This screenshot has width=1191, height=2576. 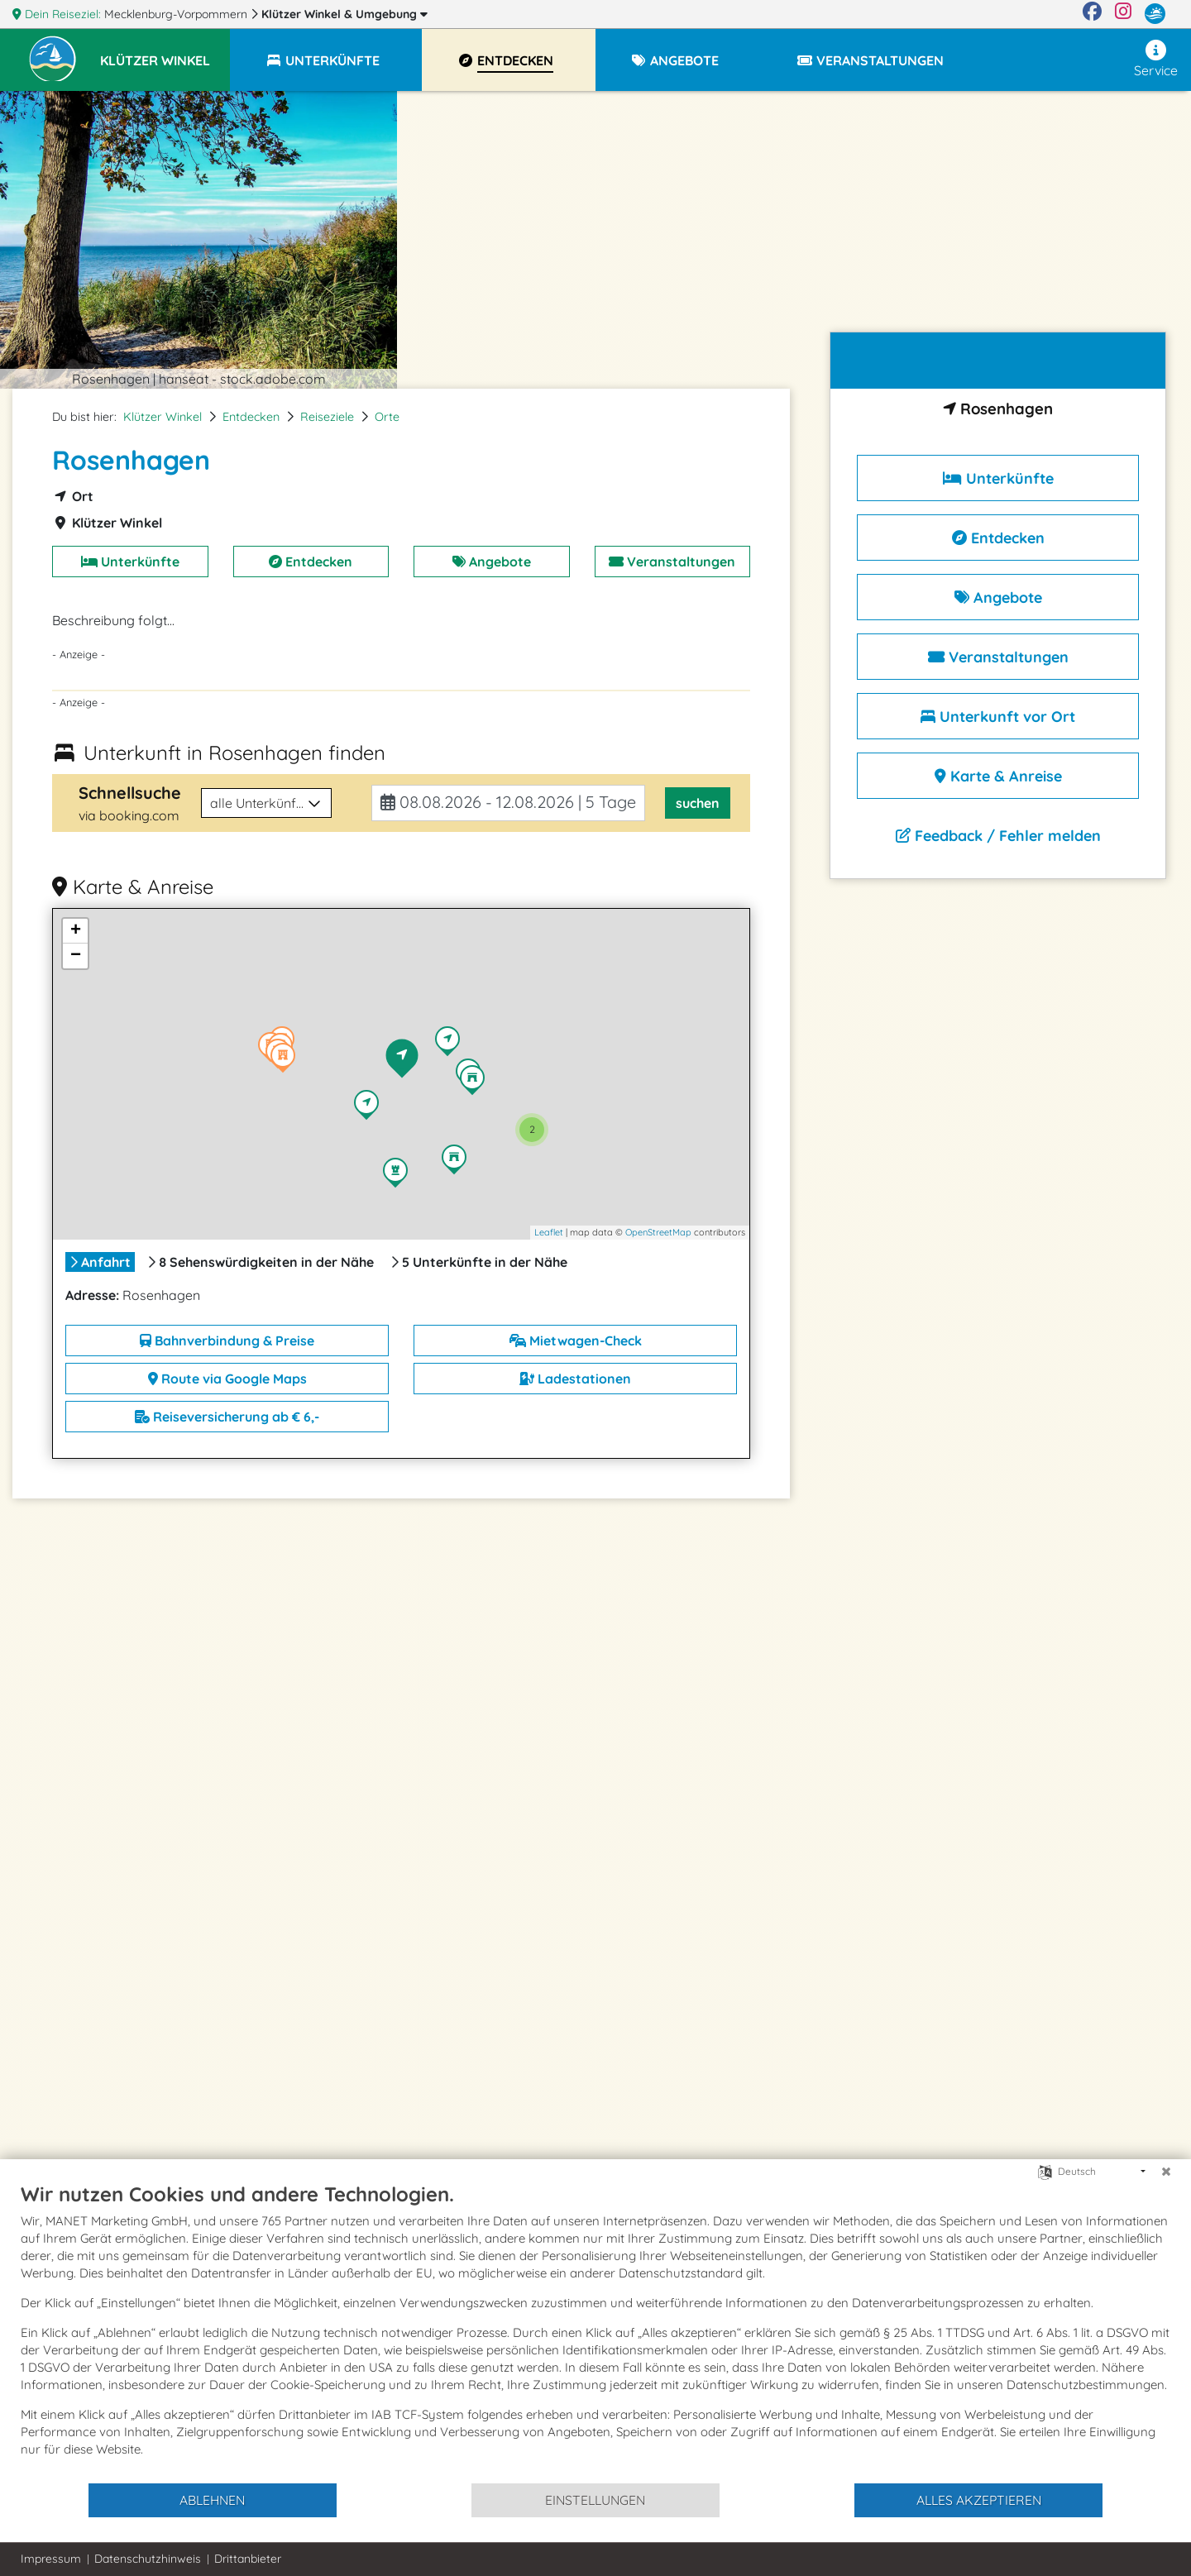 What do you see at coordinates (491, 561) in the screenshot?
I see `Angebote` at bounding box center [491, 561].